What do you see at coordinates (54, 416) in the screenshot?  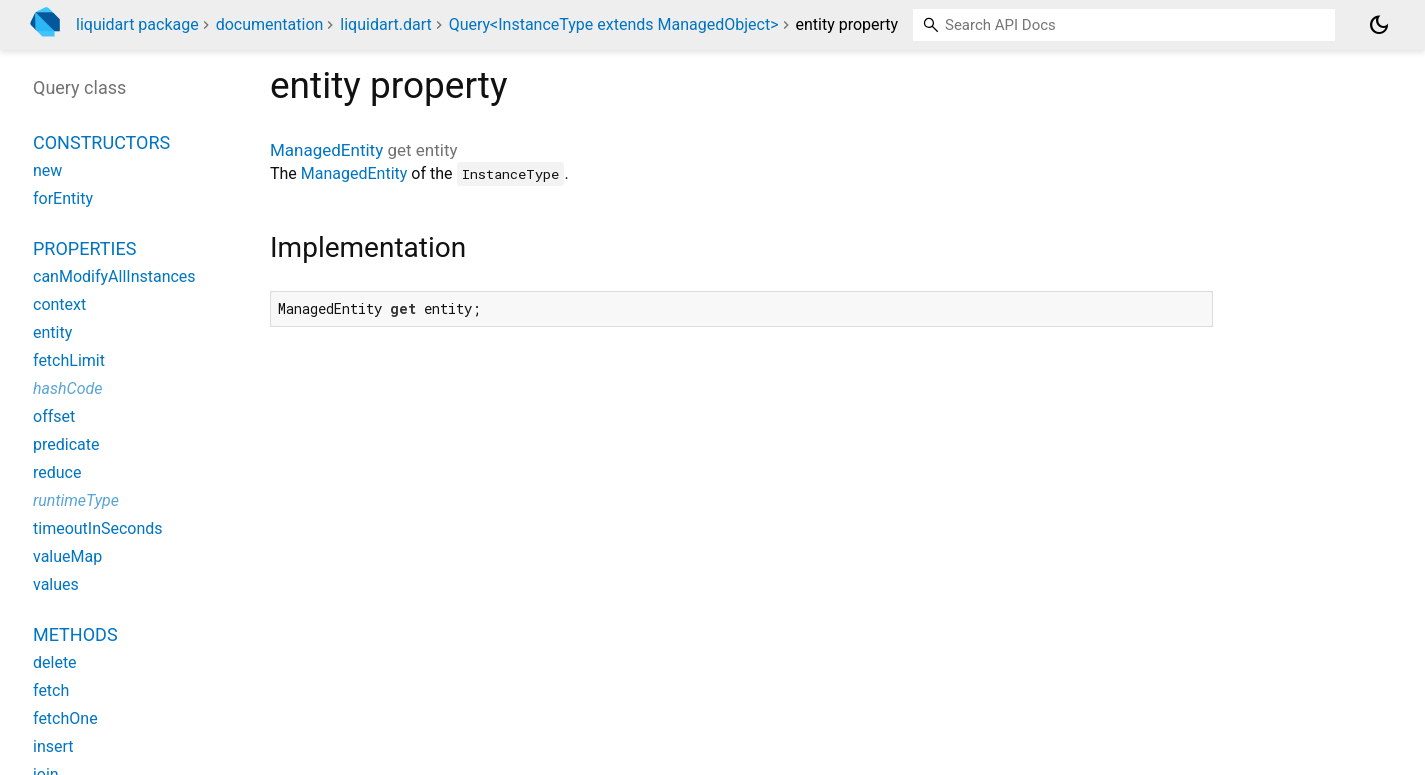 I see `offset` at bounding box center [54, 416].